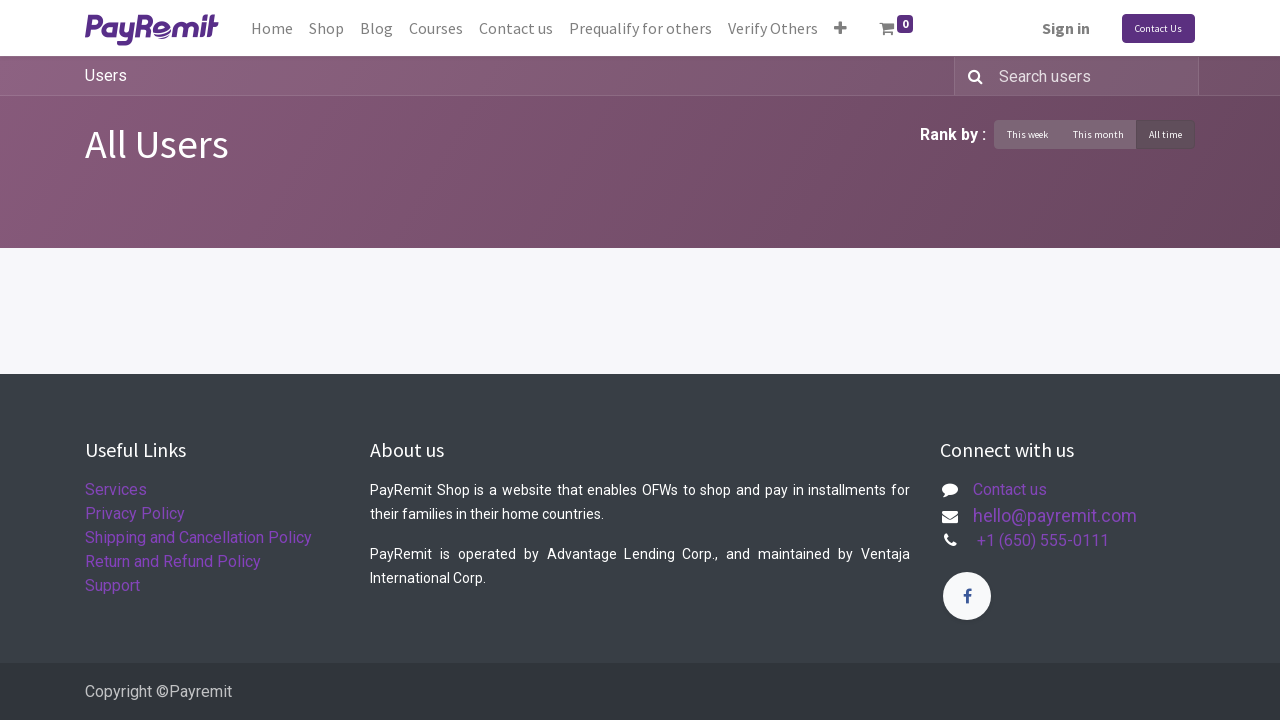  Describe the element at coordinates (112, 585) in the screenshot. I see `Support` at that location.